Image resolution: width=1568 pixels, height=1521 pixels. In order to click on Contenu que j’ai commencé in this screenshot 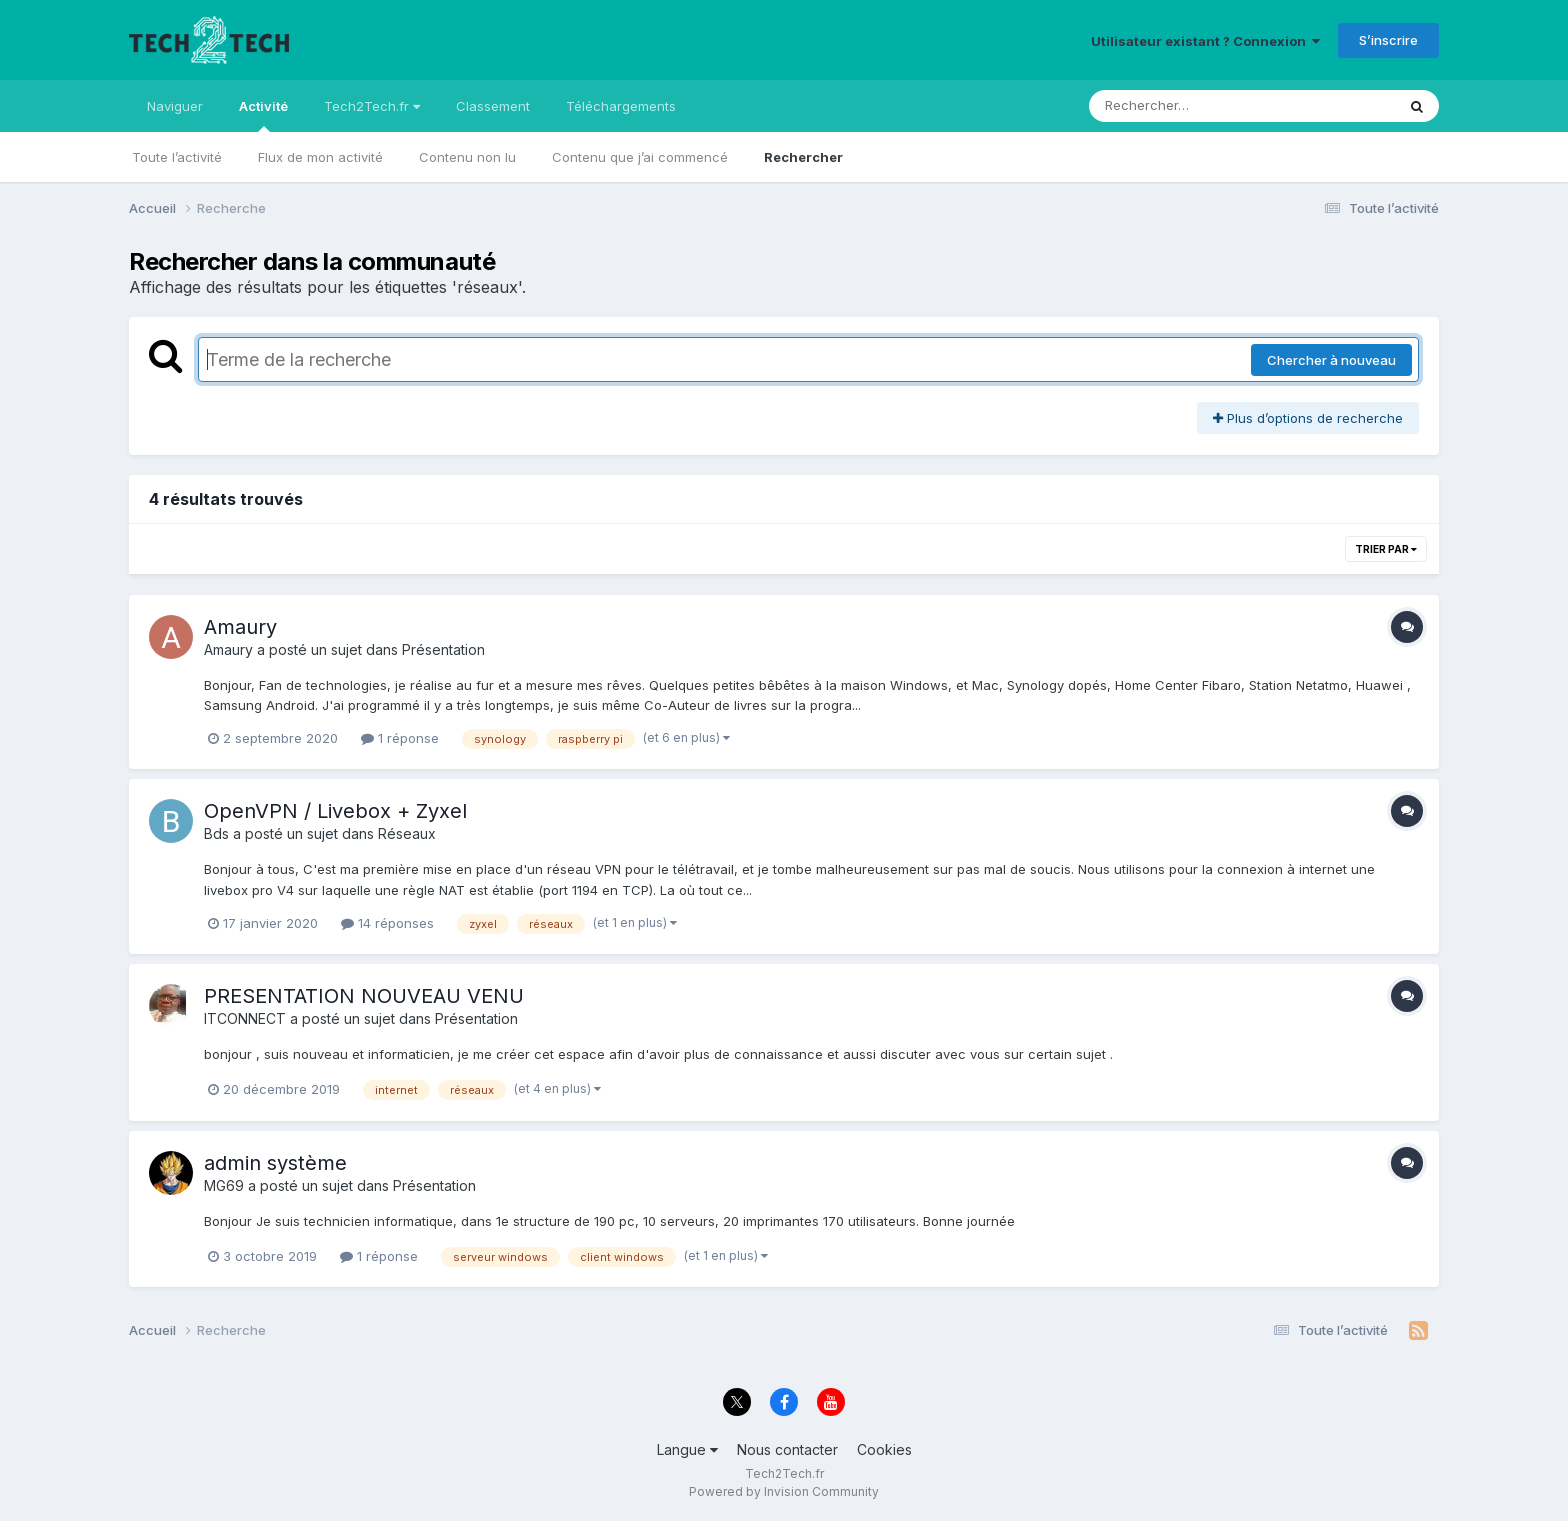, I will do `click(640, 157)`.